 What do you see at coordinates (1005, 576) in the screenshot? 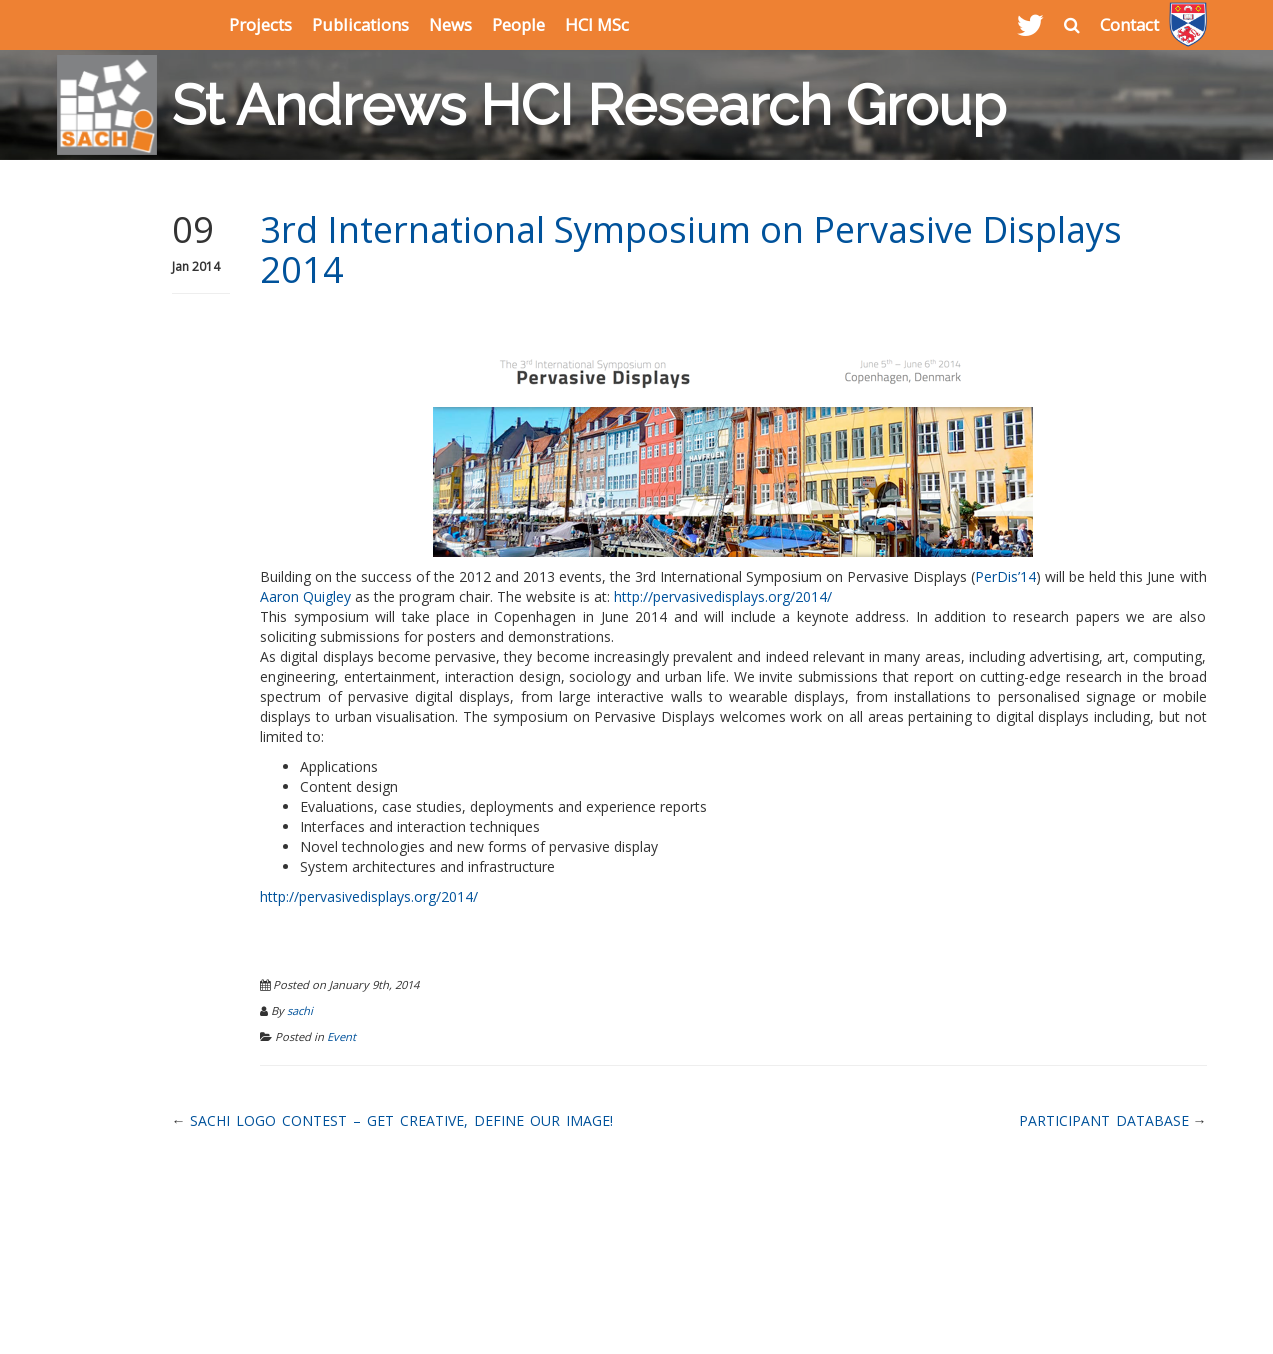
I see `PerDis’14` at bounding box center [1005, 576].